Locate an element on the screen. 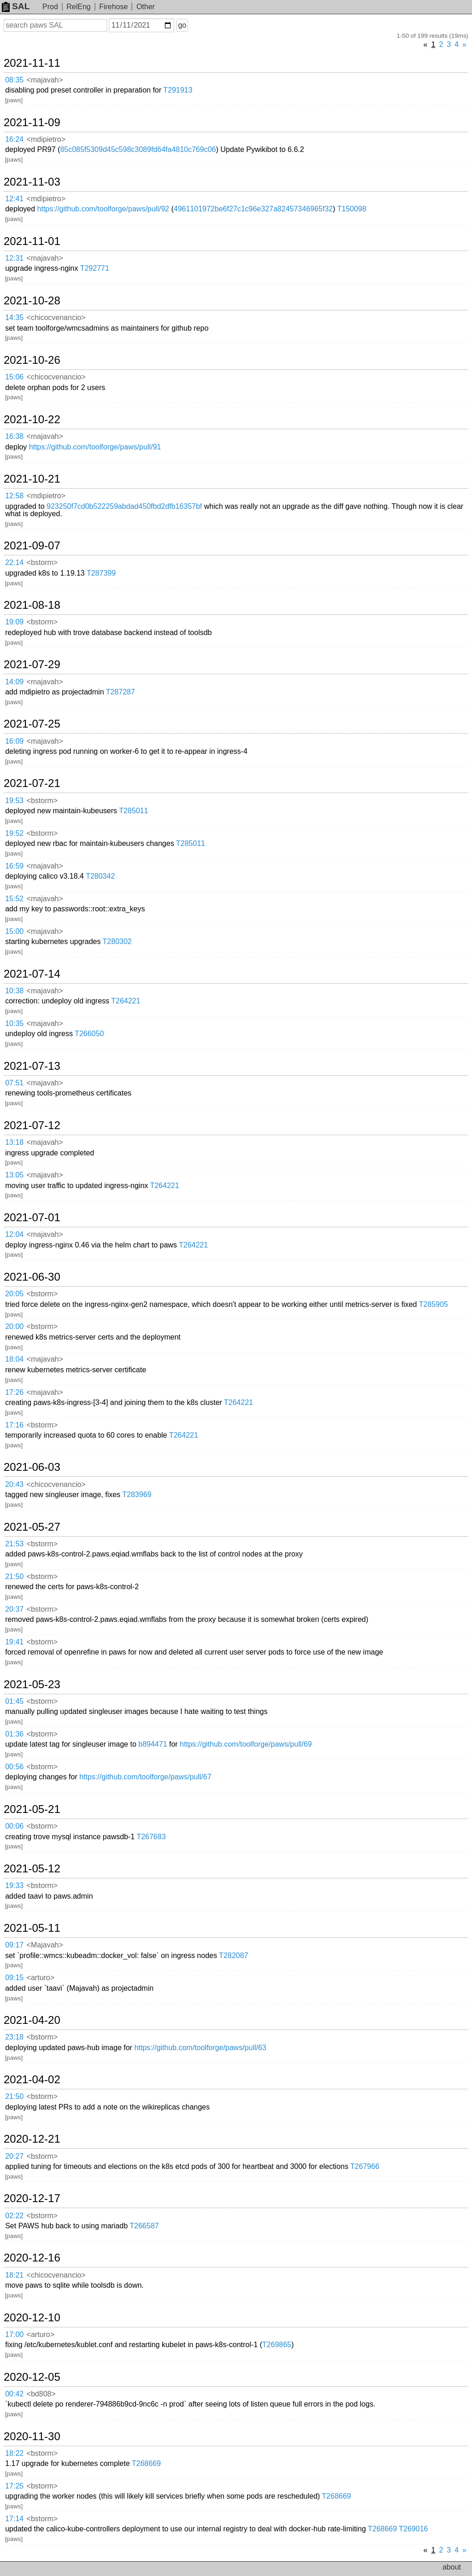 Image resolution: width=472 pixels, height=2576 pixels. 20:05 is located at coordinates (14, 1294).